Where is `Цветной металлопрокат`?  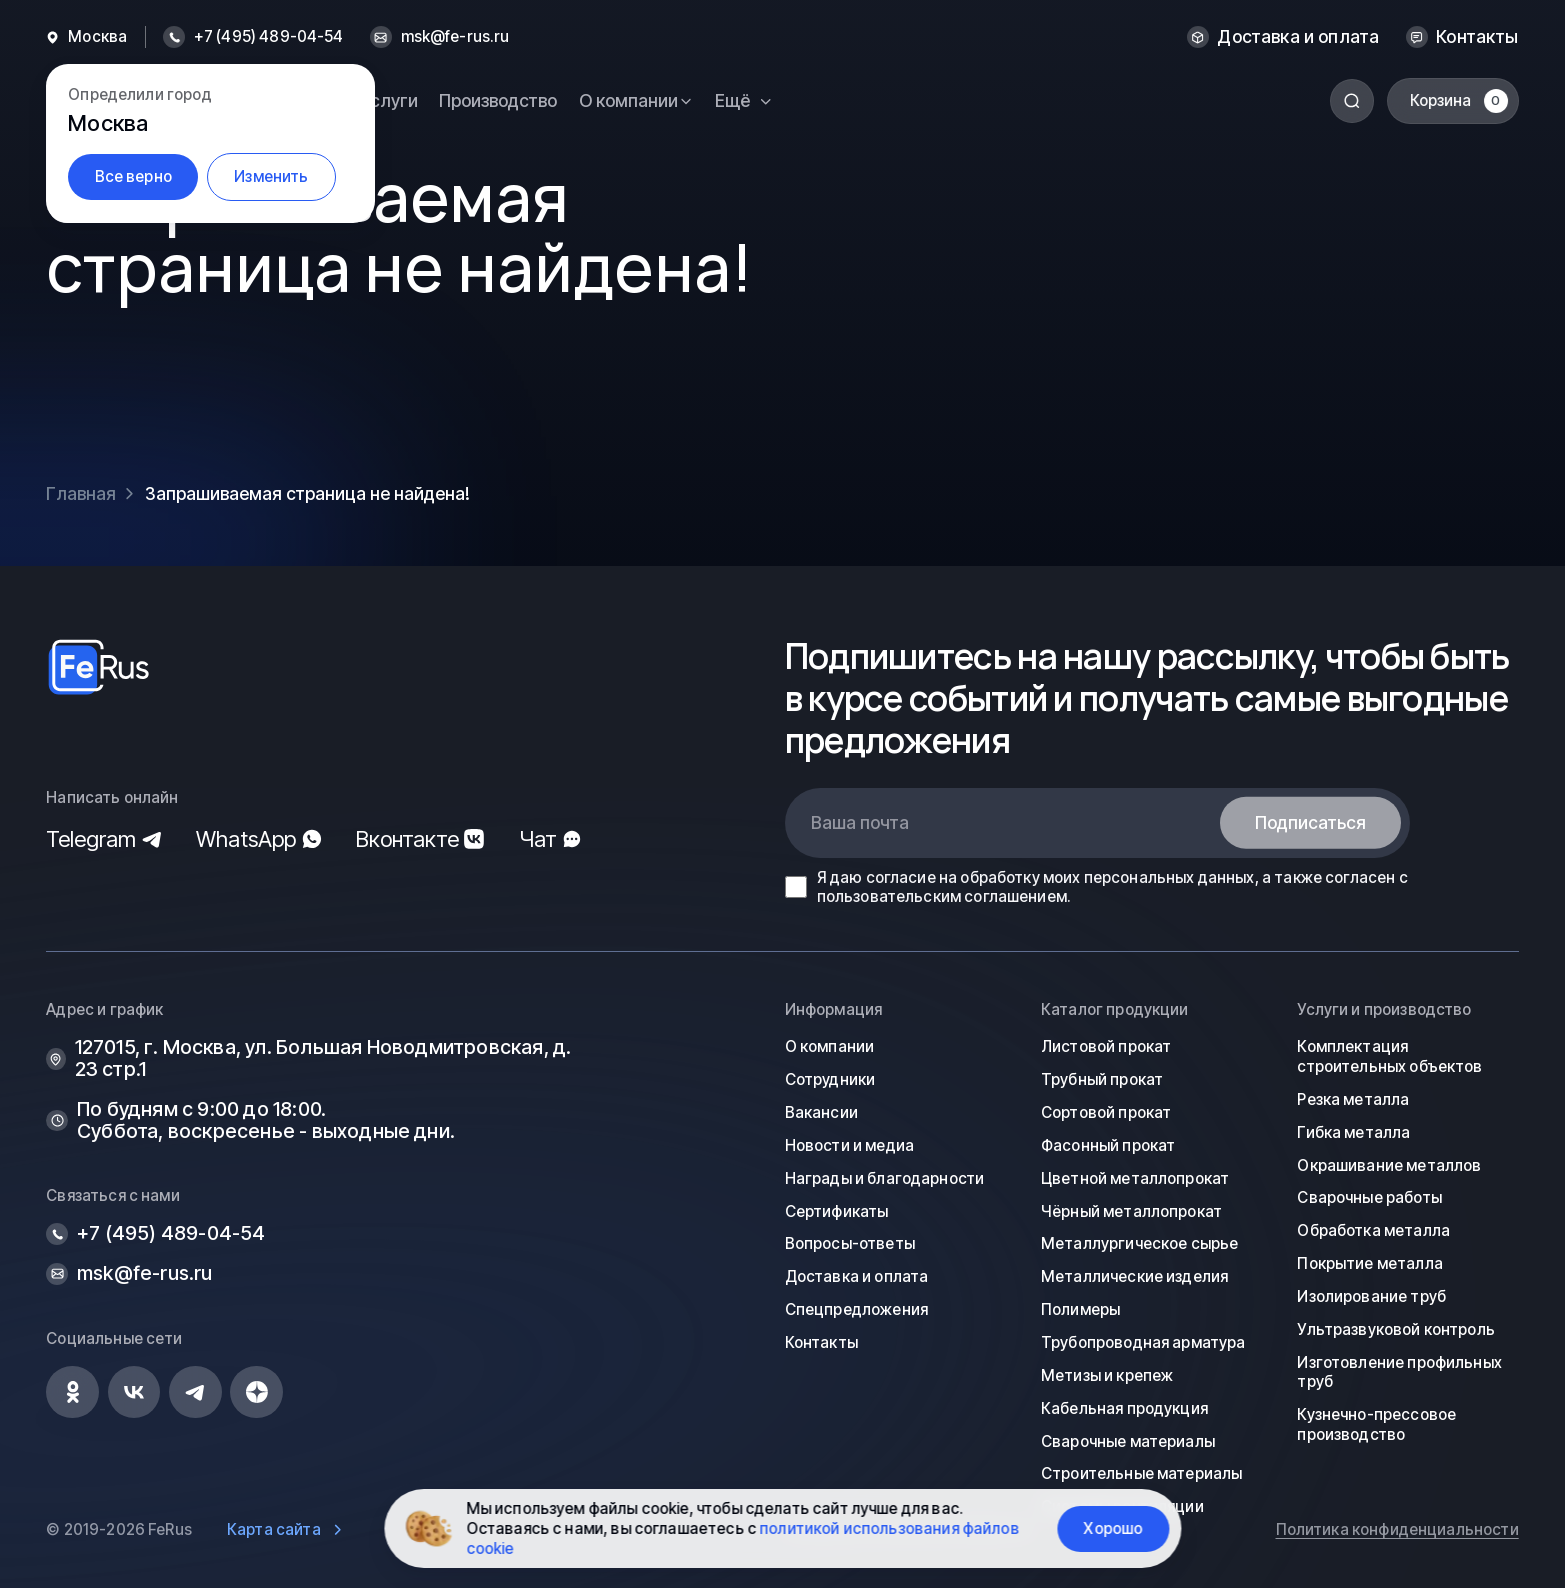
Цветной металлопрокат is located at coordinates (1135, 1178).